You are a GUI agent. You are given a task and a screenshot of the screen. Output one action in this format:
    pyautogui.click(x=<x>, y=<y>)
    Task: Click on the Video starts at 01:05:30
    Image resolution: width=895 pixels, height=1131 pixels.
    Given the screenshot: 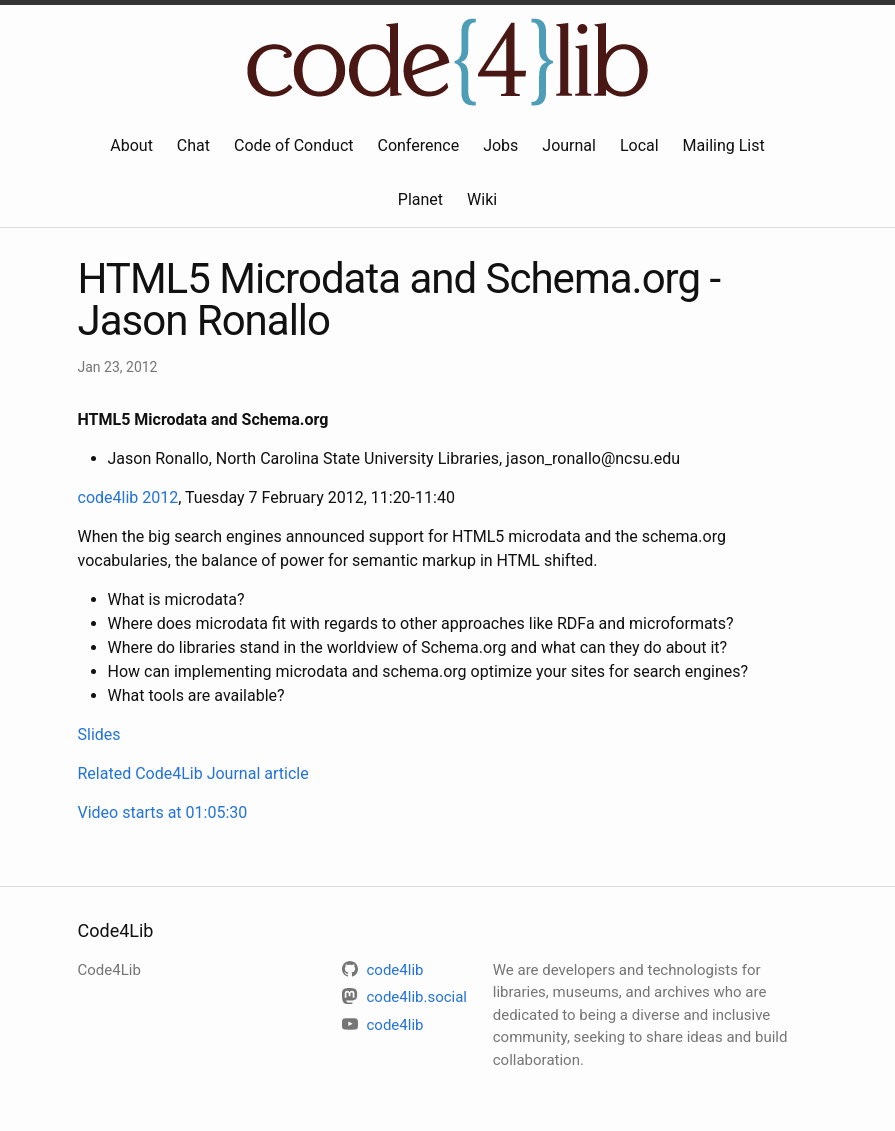 What is the action you would take?
    pyautogui.click(x=163, y=812)
    